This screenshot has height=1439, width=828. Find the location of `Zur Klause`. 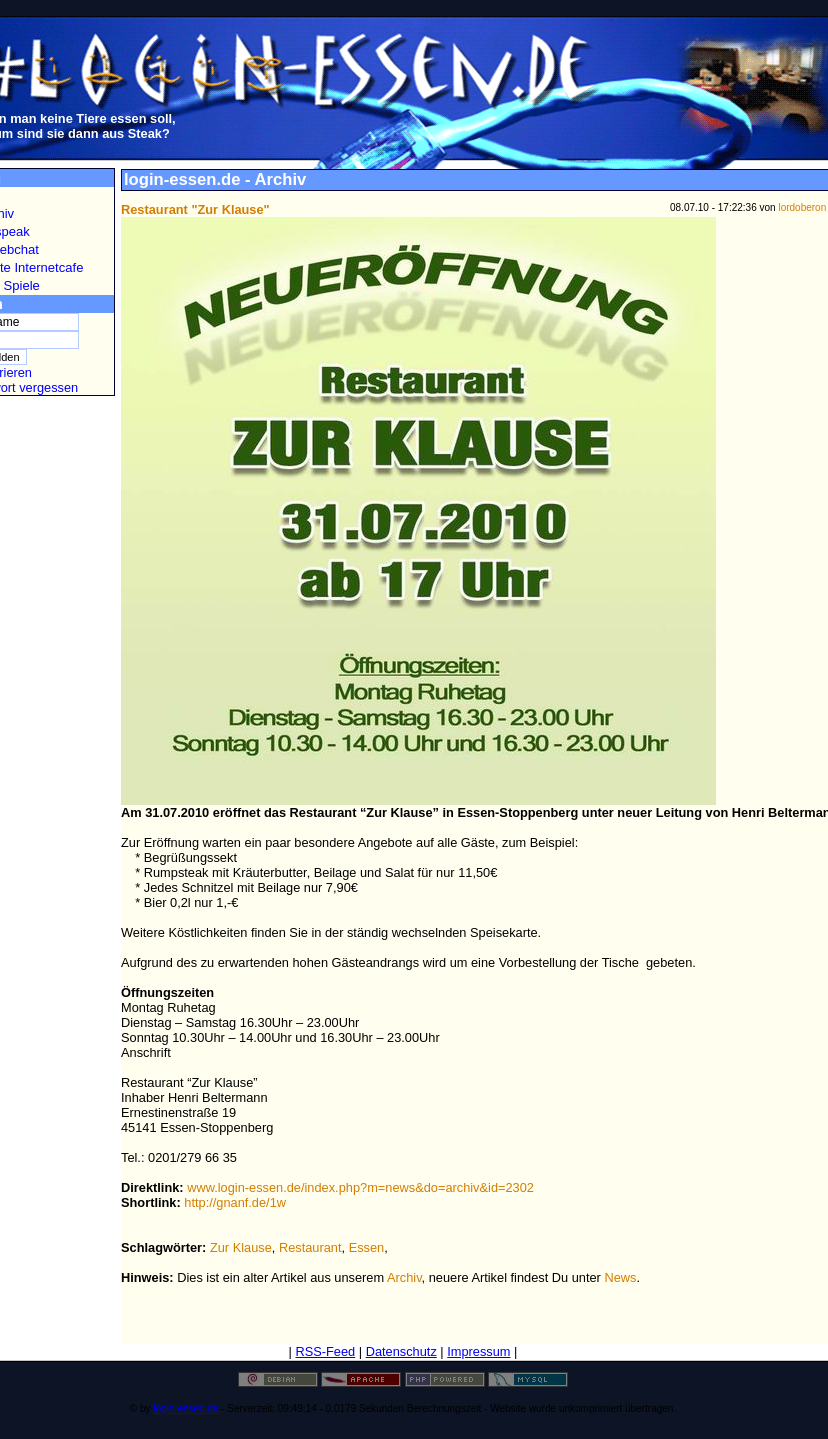

Zur Klause is located at coordinates (241, 1247).